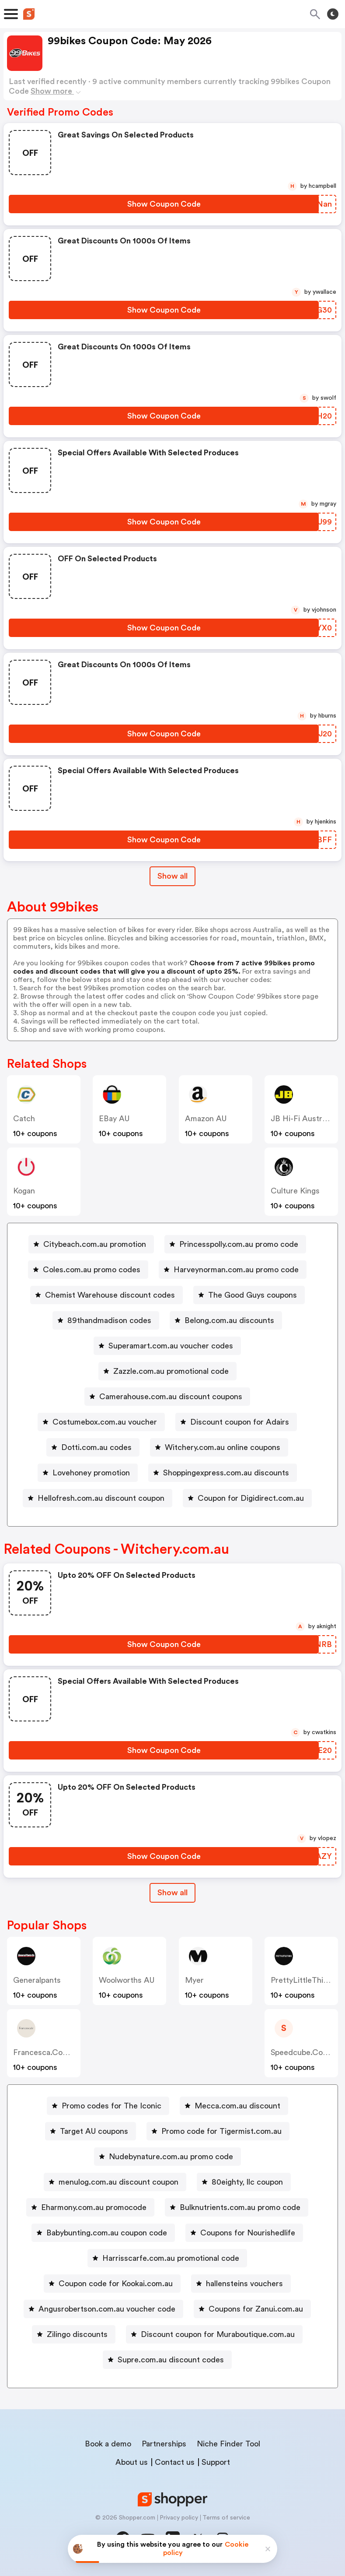 The height and width of the screenshot is (2576, 345). Describe the element at coordinates (92, 1447) in the screenshot. I see `[Dotti.com.au codes Button]` at that location.